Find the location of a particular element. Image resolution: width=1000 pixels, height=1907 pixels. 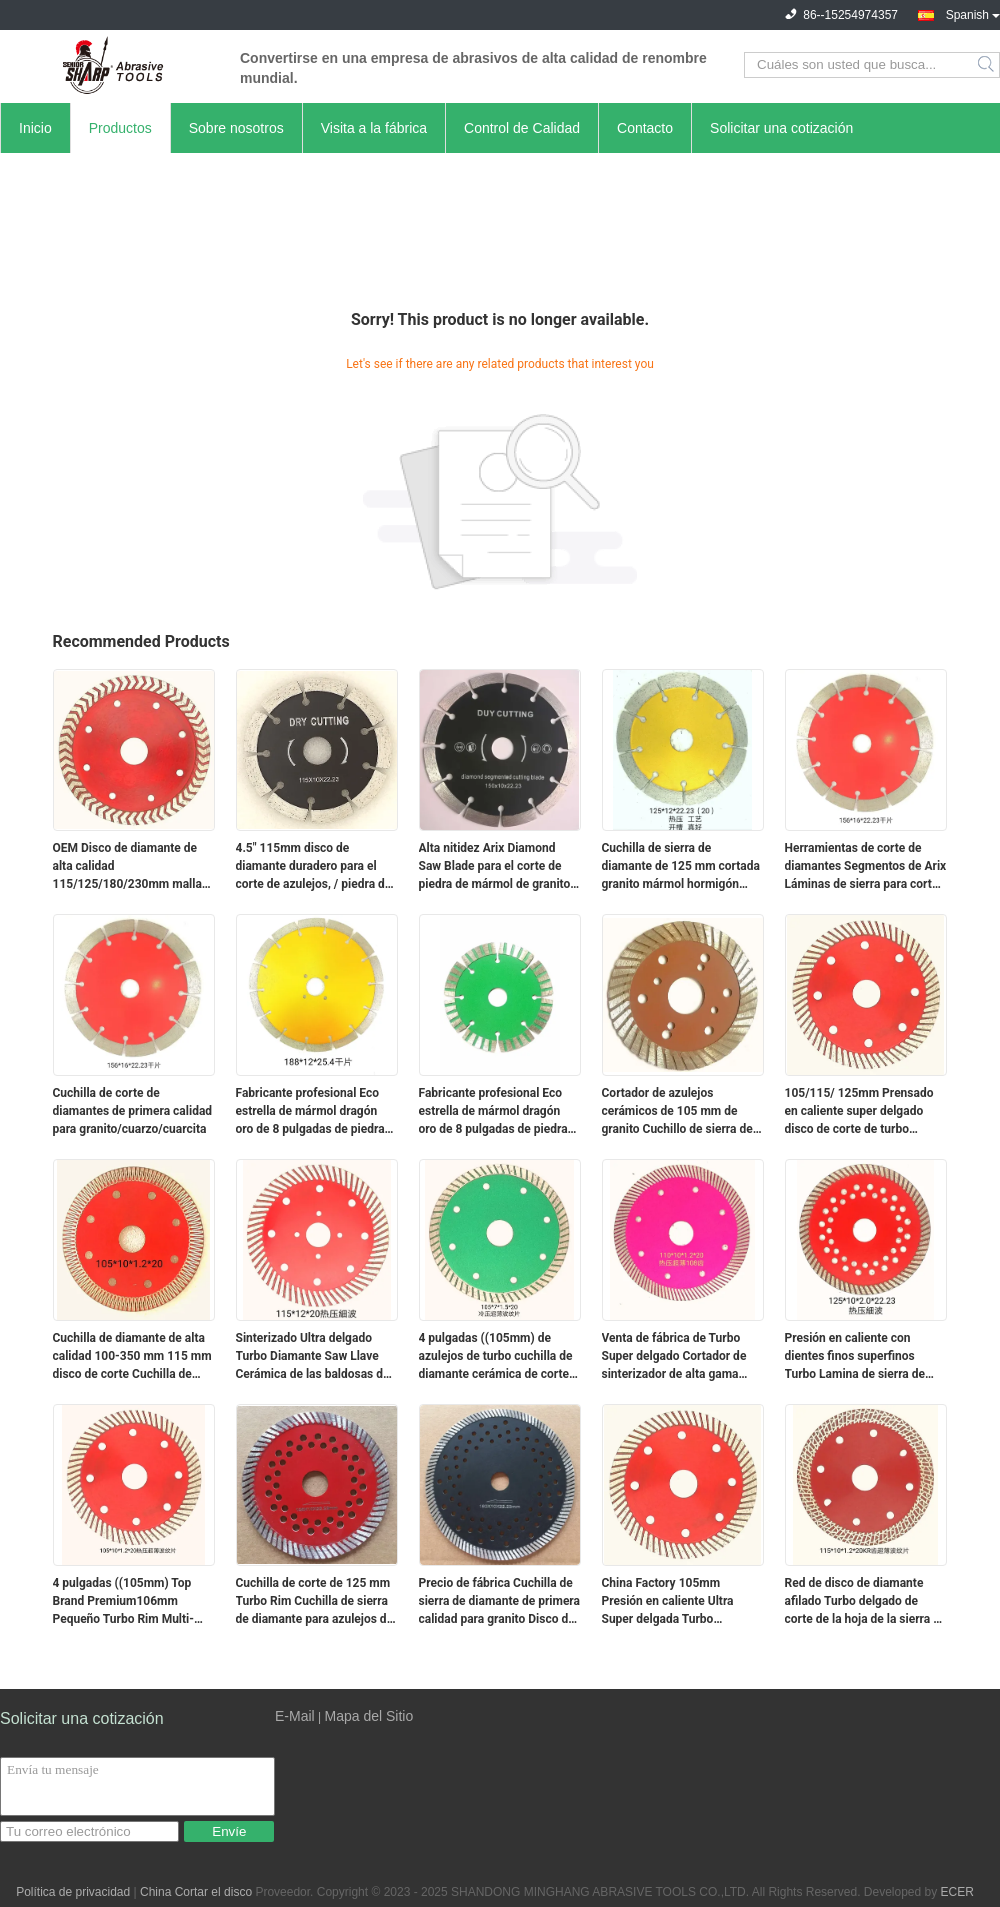

4 pulgadas ((105mm) Top Brand Premium106mm Pequeño Turbo Rim Multi-Blade Serradura circular is located at coordinates (124, 1602).